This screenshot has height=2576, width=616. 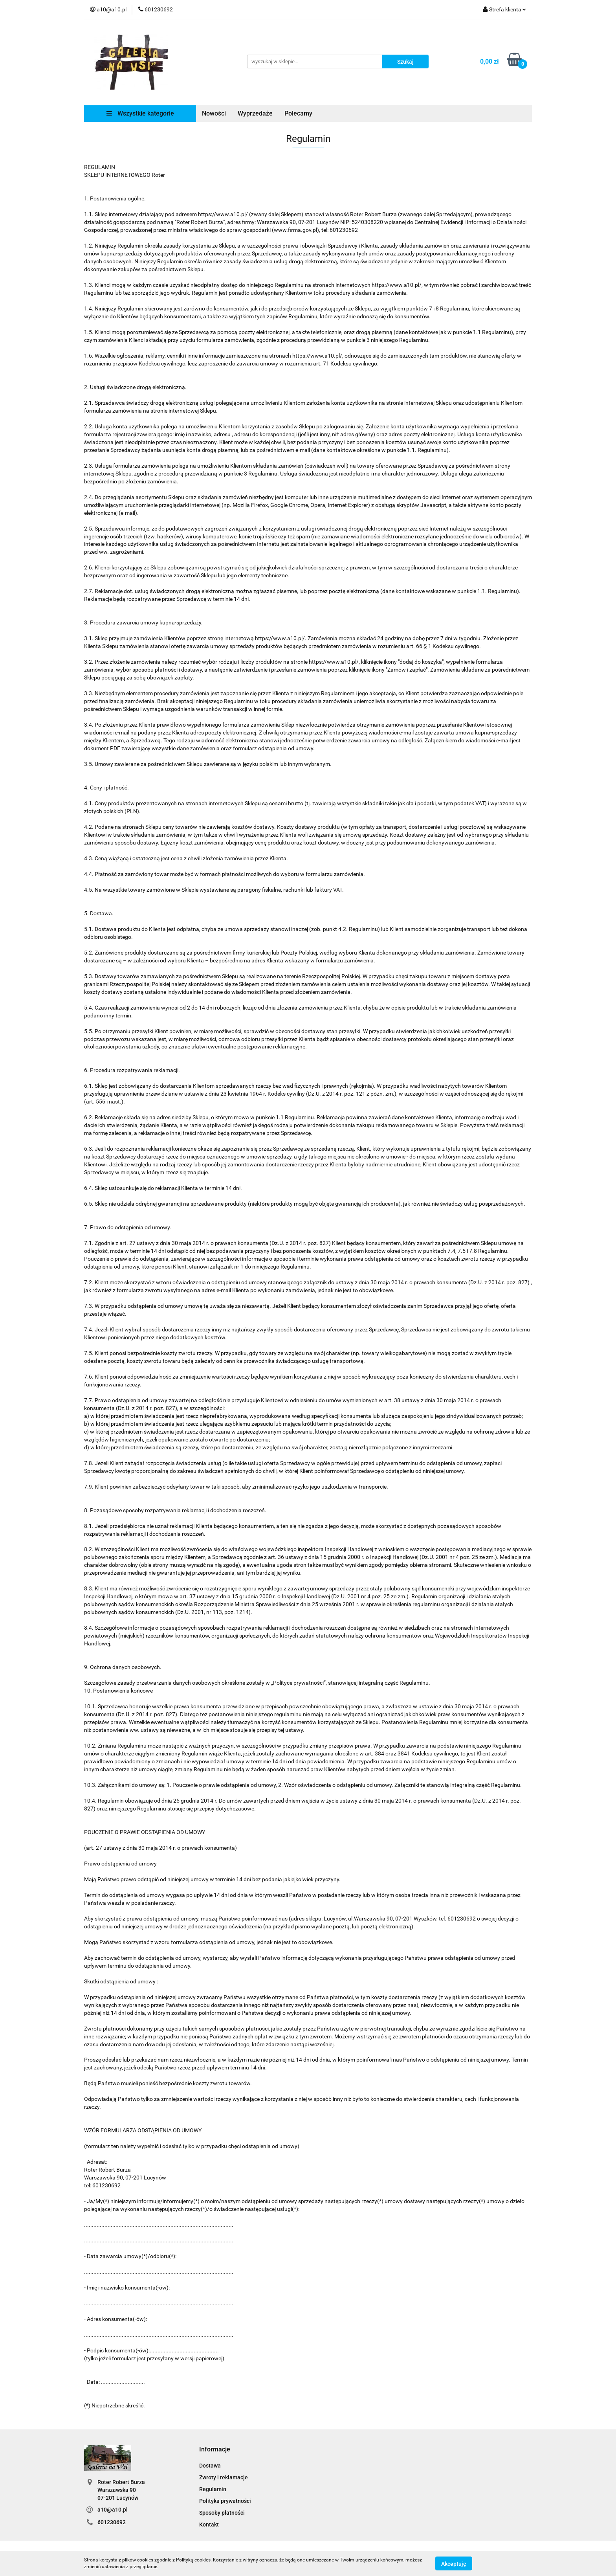 What do you see at coordinates (255, 113) in the screenshot?
I see `Wyprzedaże` at bounding box center [255, 113].